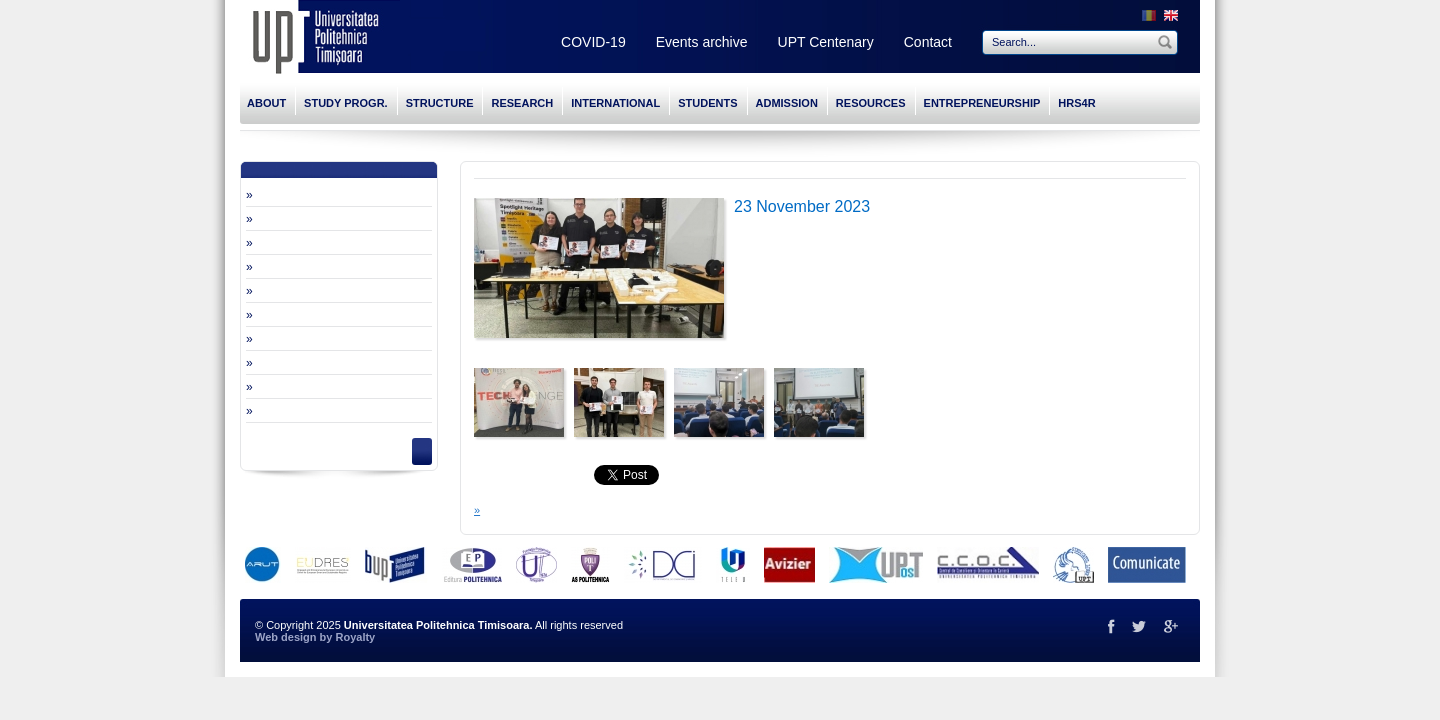 The height and width of the screenshot is (720, 1440). Describe the element at coordinates (871, 103) in the screenshot. I see `RESOURCES` at that location.